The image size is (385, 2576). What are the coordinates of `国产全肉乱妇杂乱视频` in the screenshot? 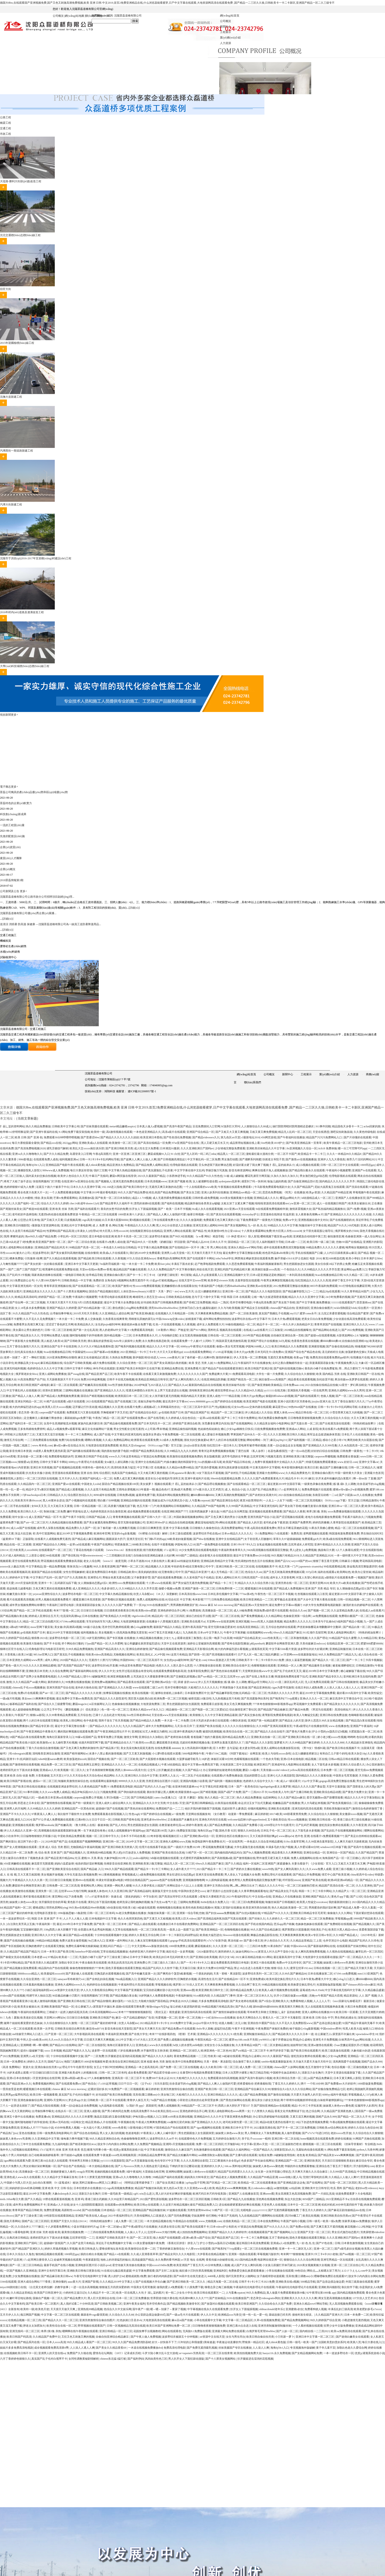 It's located at (100, 1979).